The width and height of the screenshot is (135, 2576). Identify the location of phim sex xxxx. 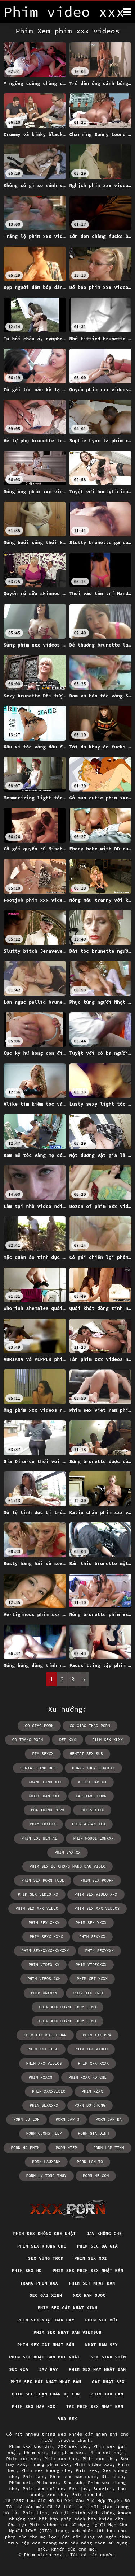
(43, 1922).